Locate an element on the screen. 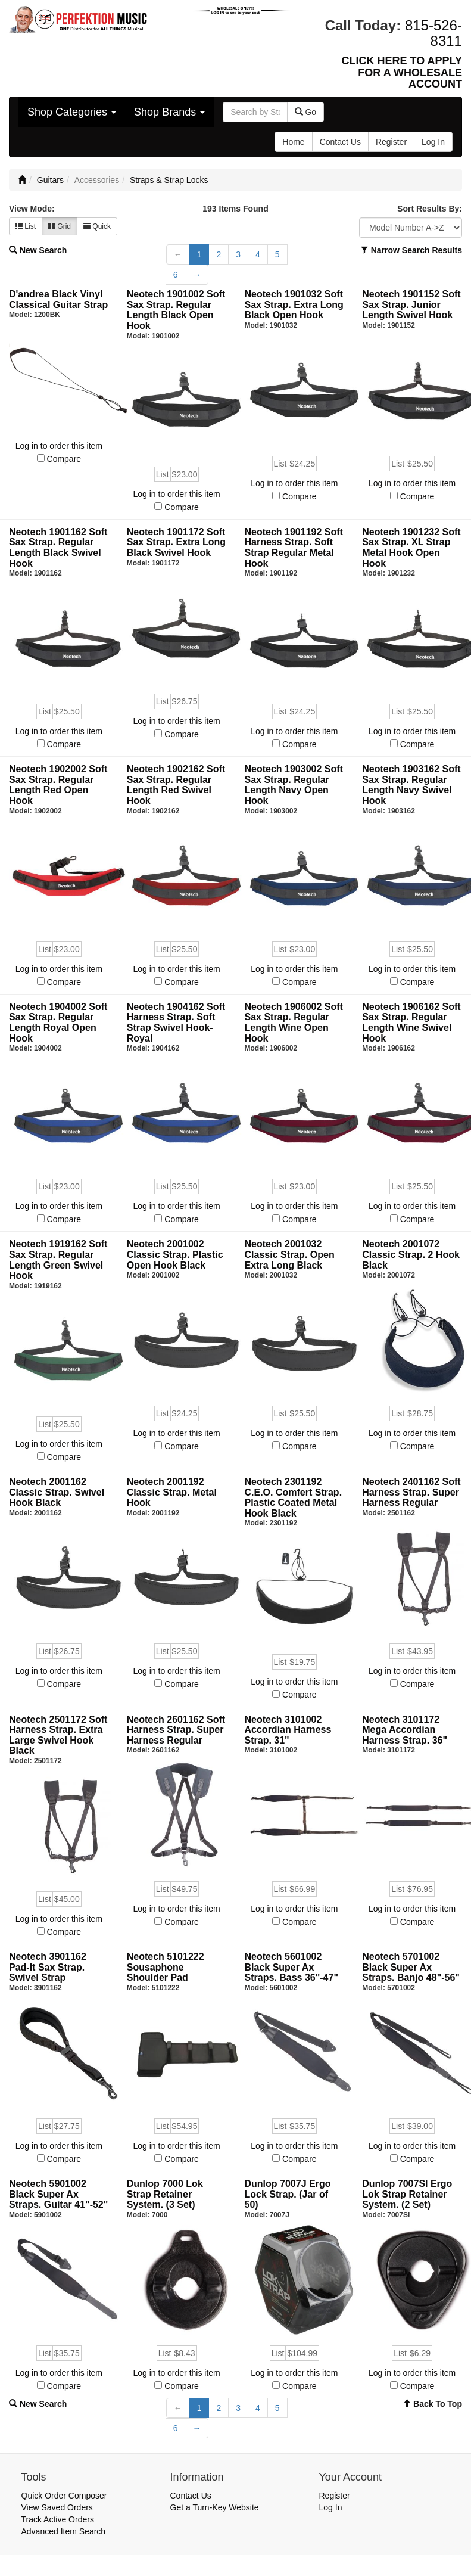 The width and height of the screenshot is (471, 2576). Get a Turn-Key Website is located at coordinates (214, 2507).